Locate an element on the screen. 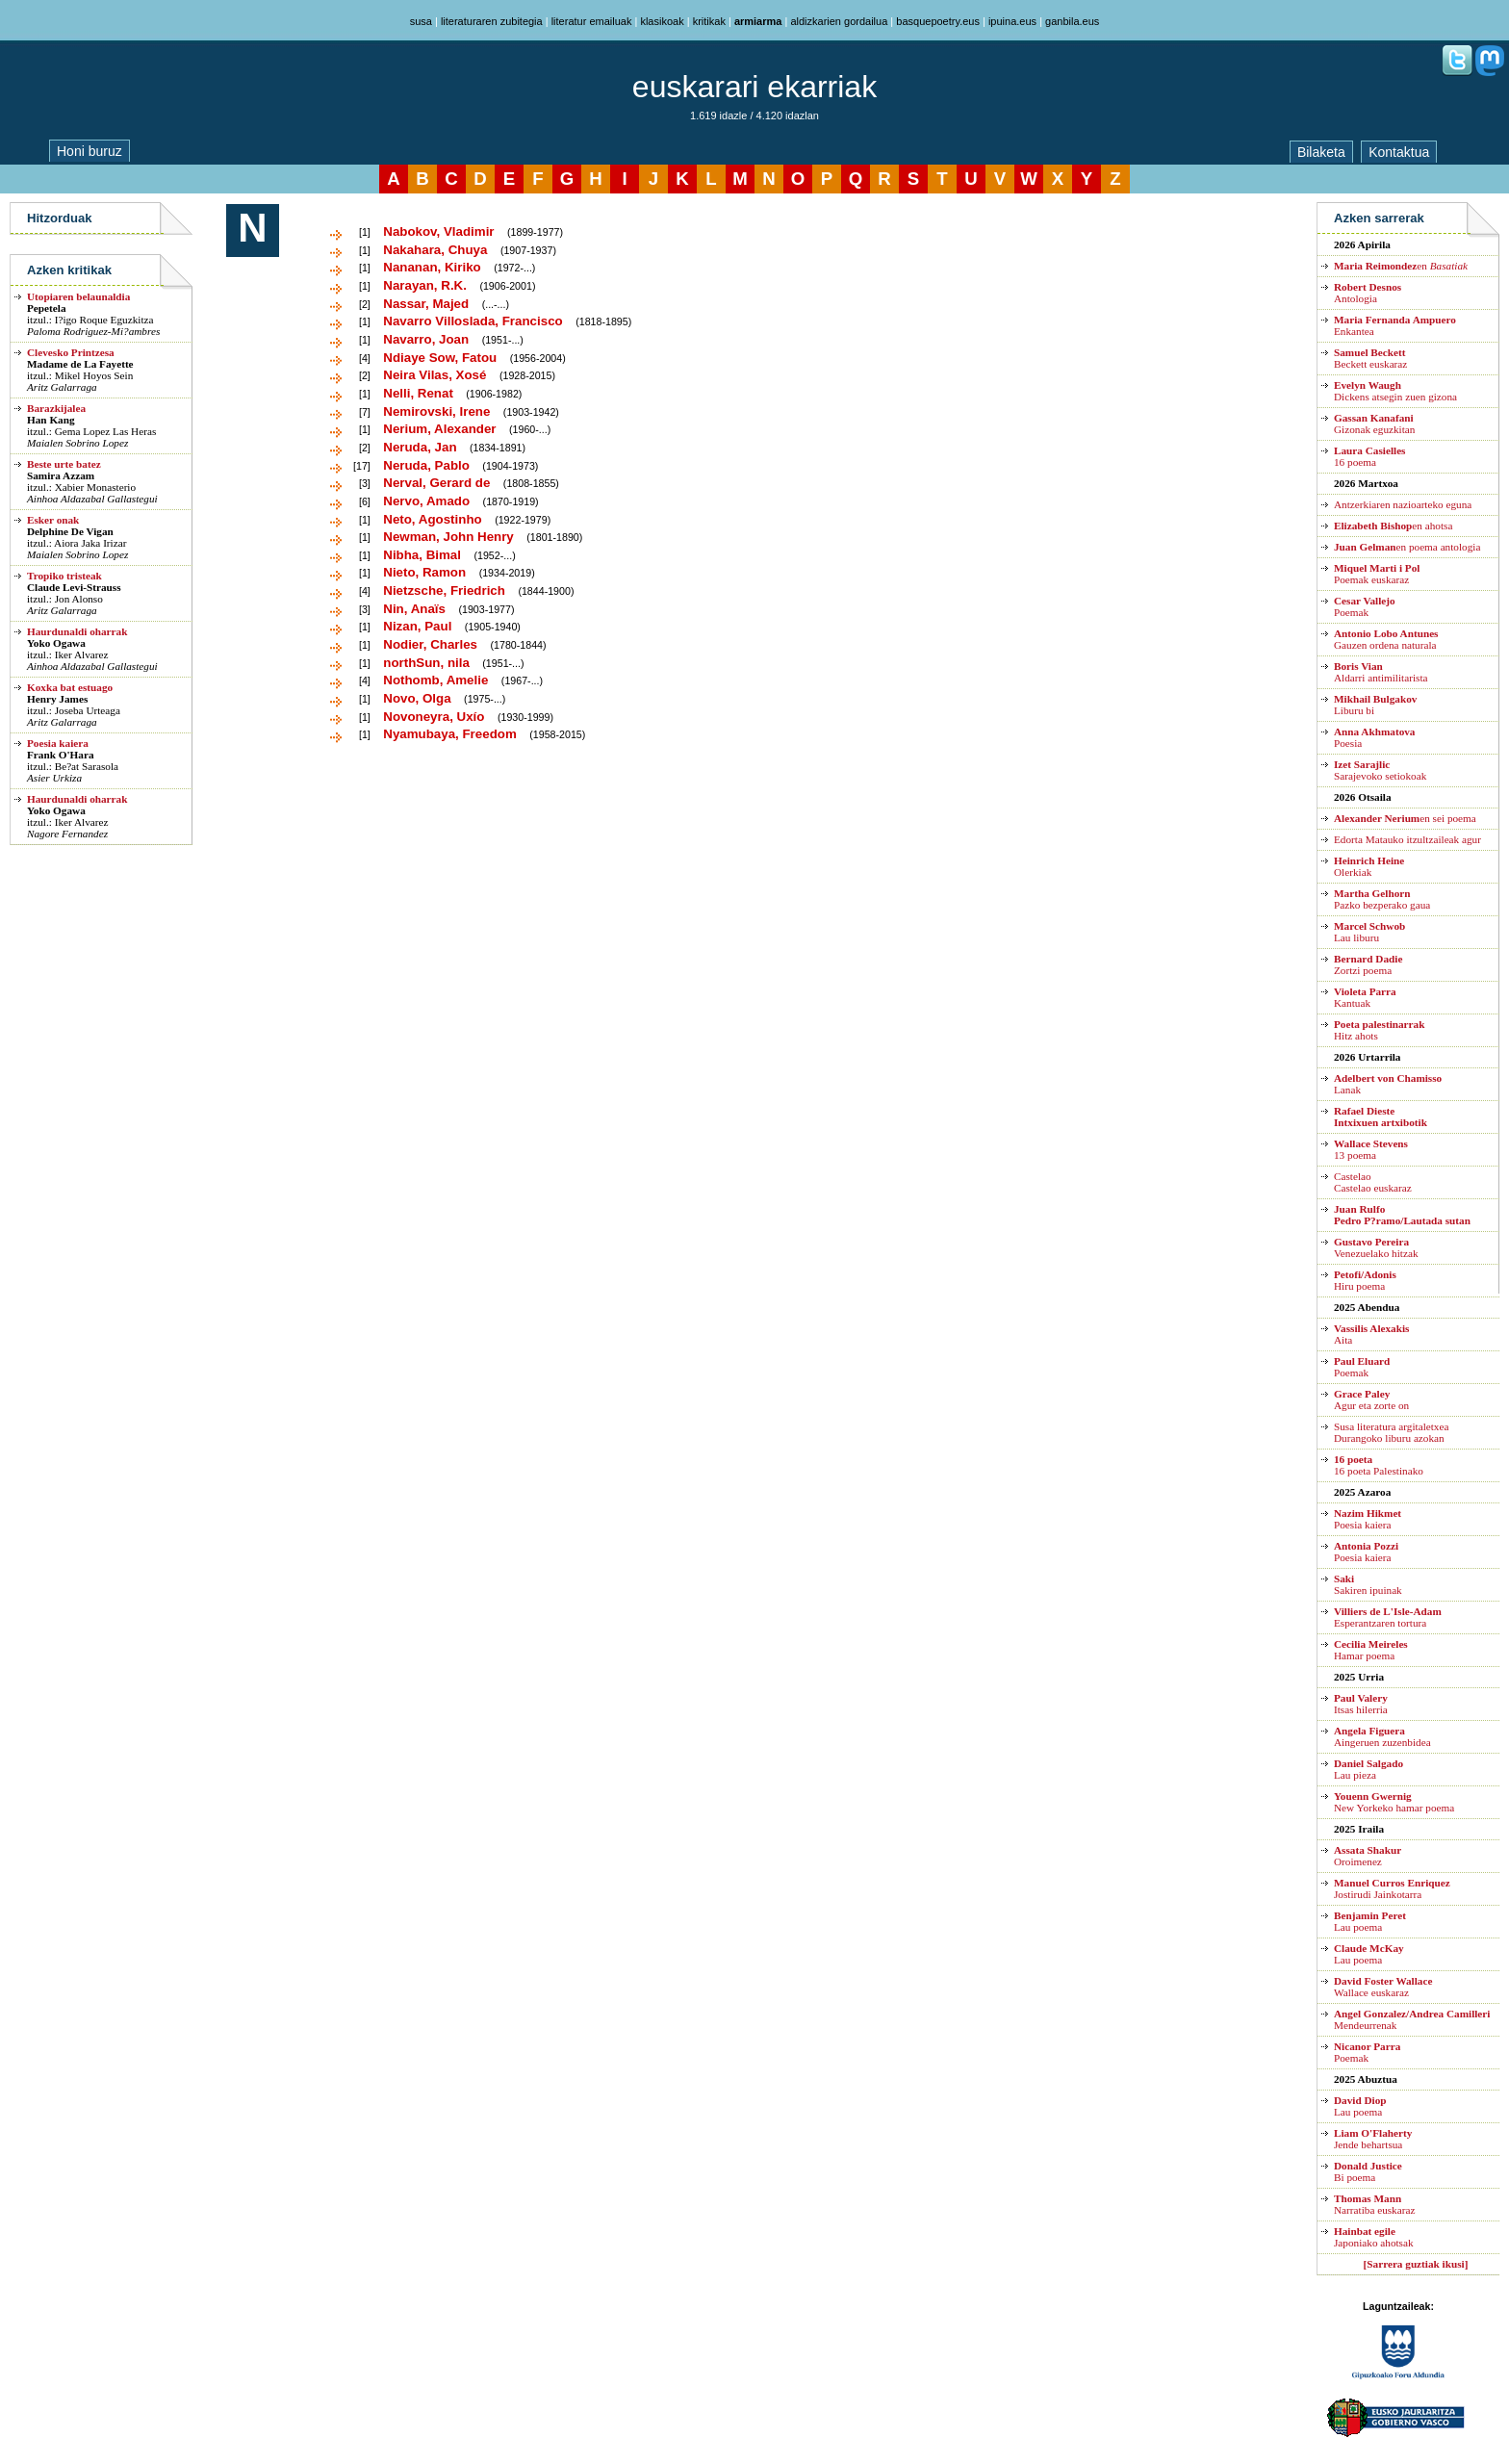  Neto, Agostinho is located at coordinates (432, 519).